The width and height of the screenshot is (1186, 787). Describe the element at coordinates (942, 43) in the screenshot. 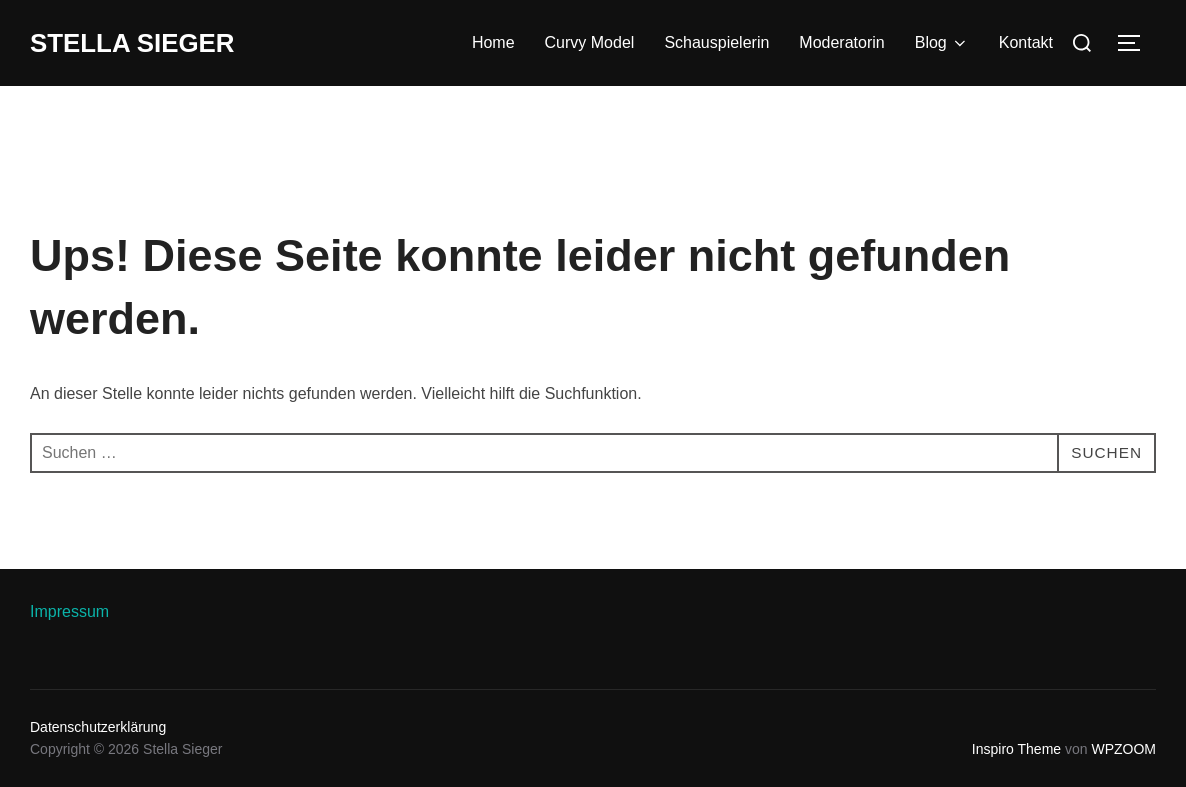

I see `Blog` at that location.